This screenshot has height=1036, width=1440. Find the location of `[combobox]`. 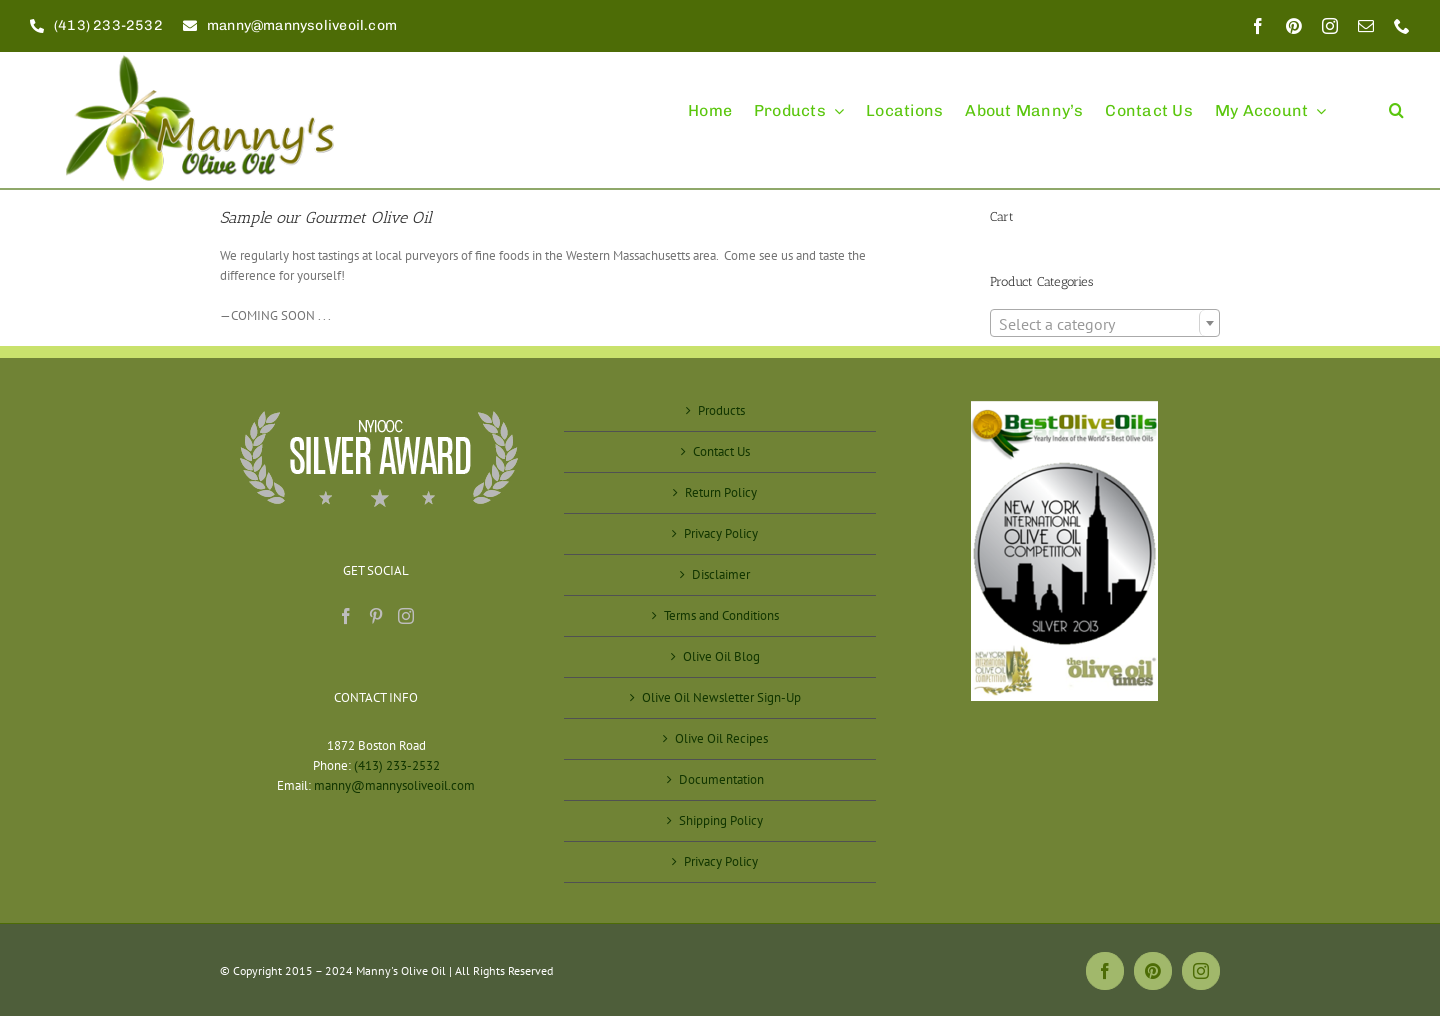

[combobox] is located at coordinates (1105, 323).